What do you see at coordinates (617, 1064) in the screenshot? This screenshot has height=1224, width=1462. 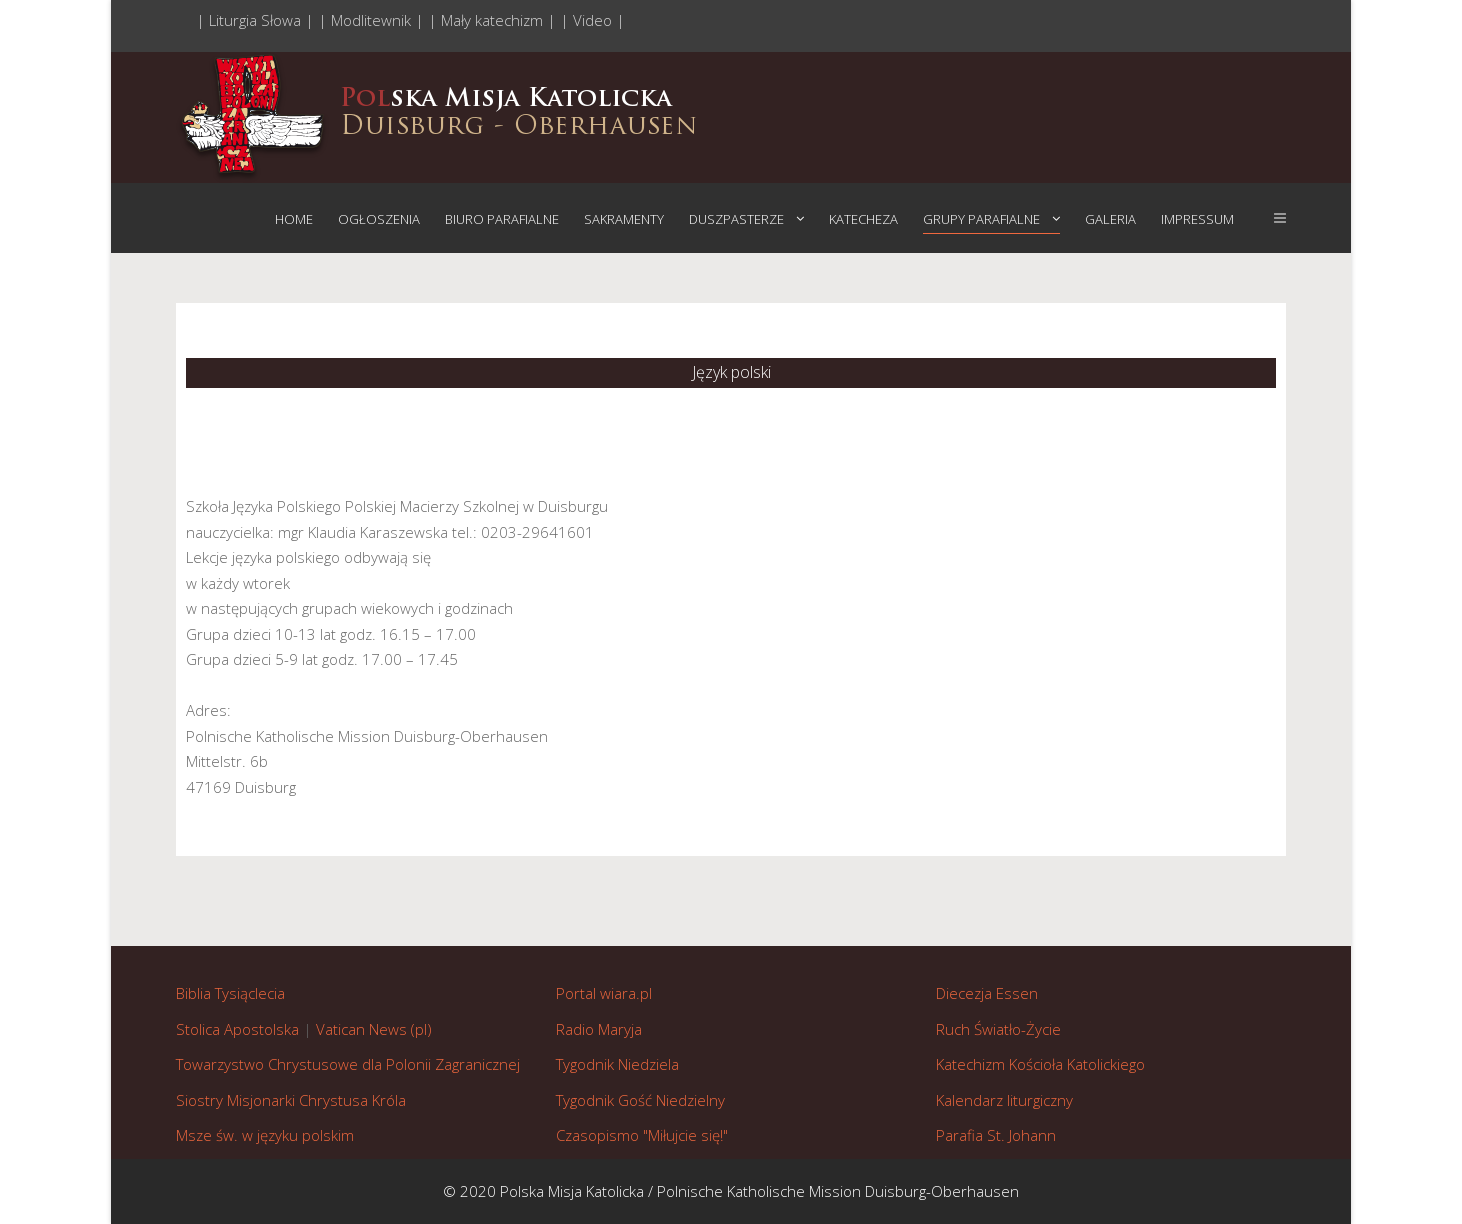 I see `Tygodnik Niedziela` at bounding box center [617, 1064].